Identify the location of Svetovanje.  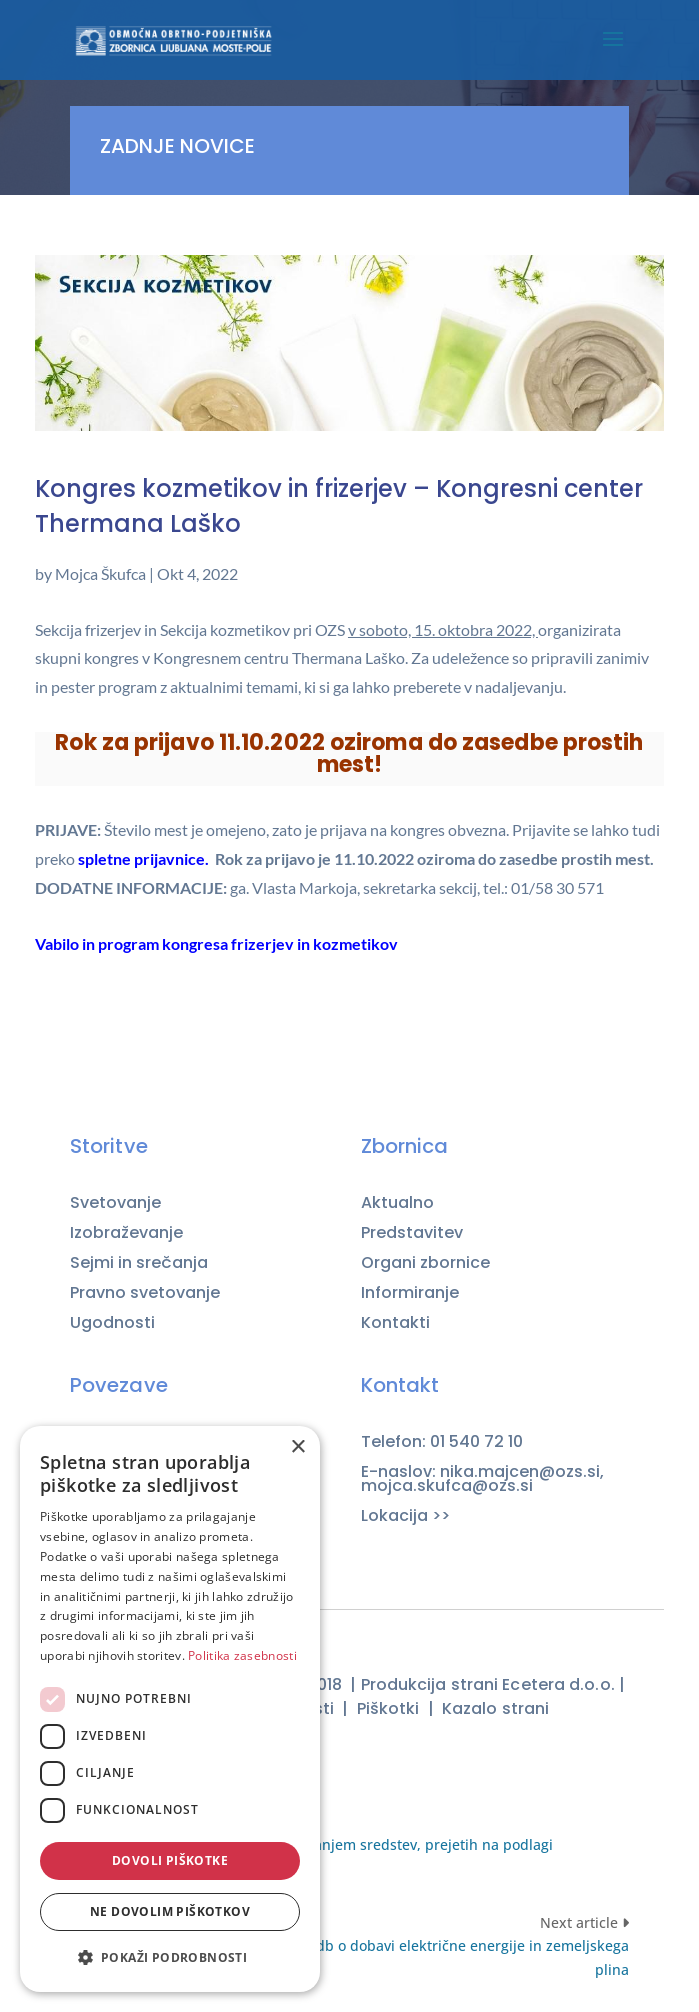
(115, 1203).